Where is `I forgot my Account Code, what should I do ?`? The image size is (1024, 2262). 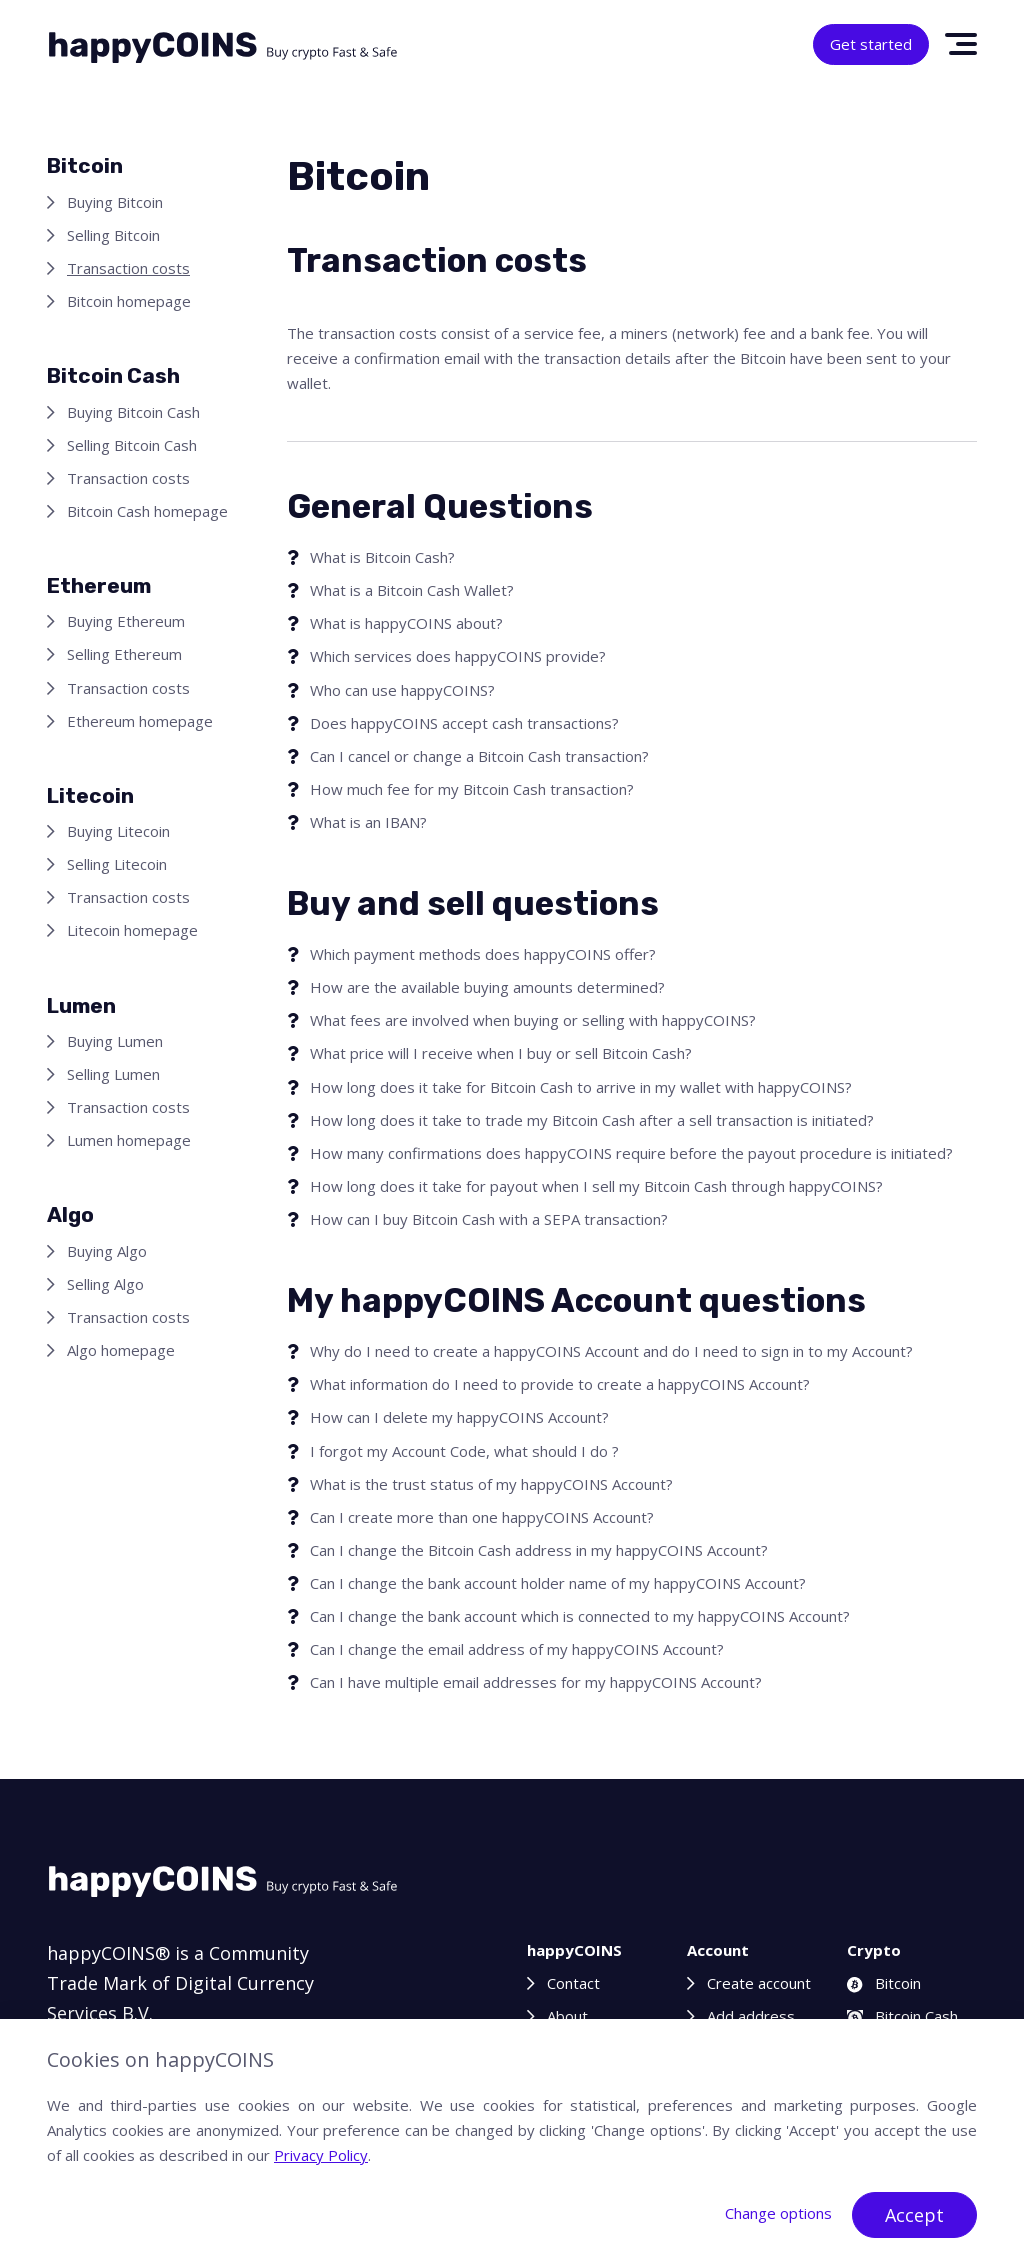 I forgot my Account Code, what should I do ? is located at coordinates (464, 1451).